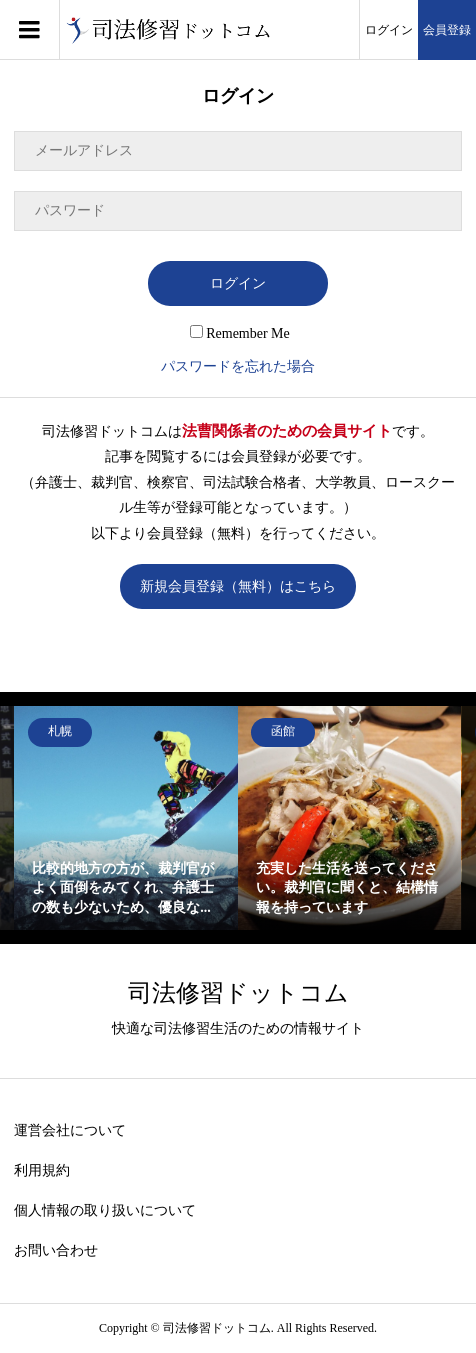  Describe the element at coordinates (70, 1130) in the screenshot. I see `運営会社について` at that location.